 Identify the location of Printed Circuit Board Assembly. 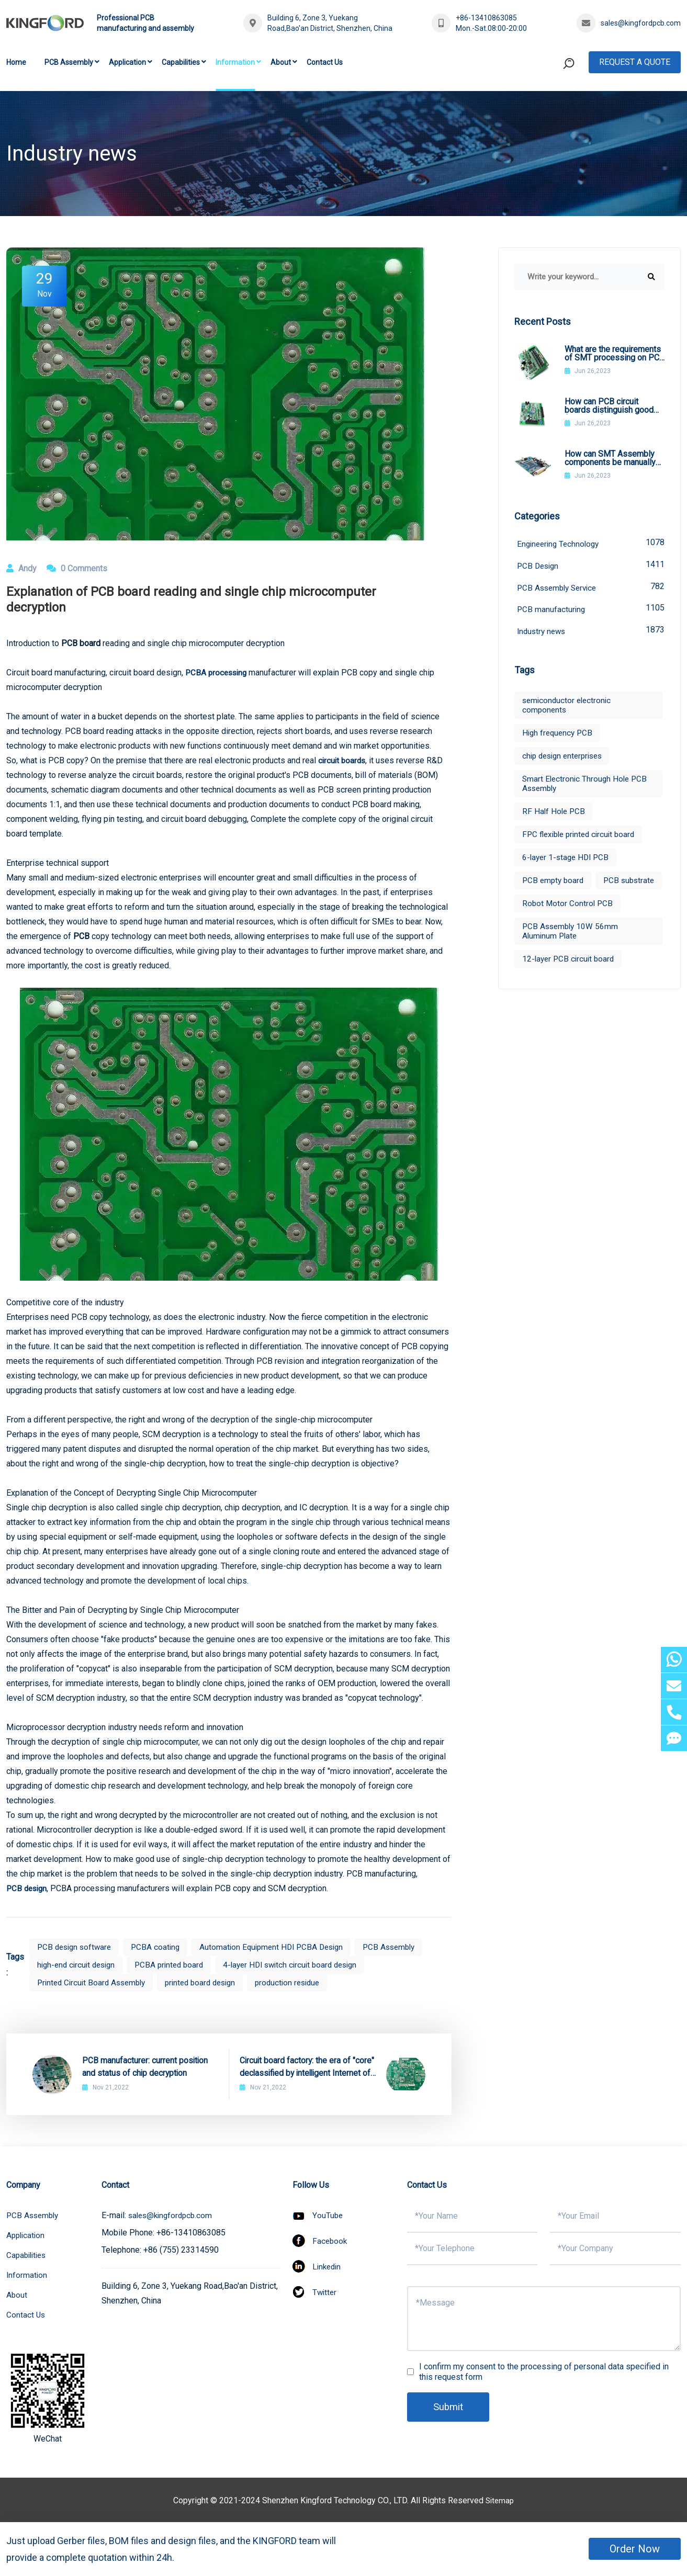
(94, 1982).